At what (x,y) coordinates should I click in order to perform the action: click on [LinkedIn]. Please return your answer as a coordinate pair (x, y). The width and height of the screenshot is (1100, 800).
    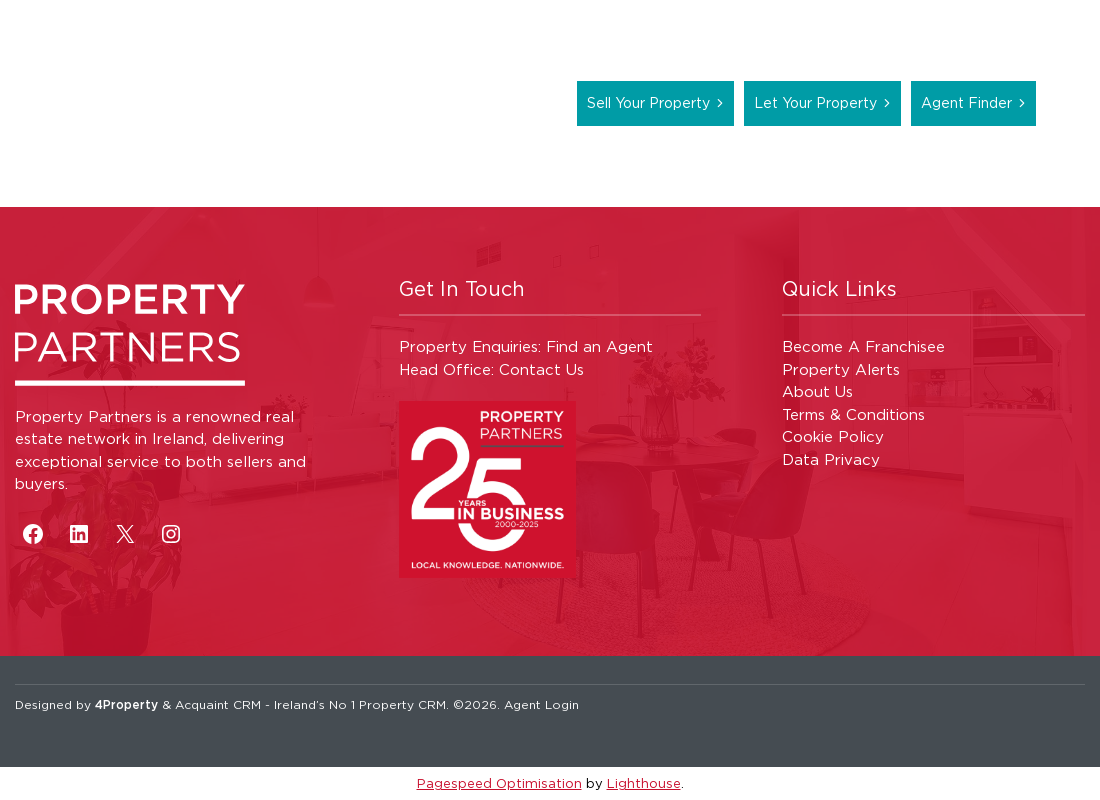
    Looking at the image, I should click on (79, 534).